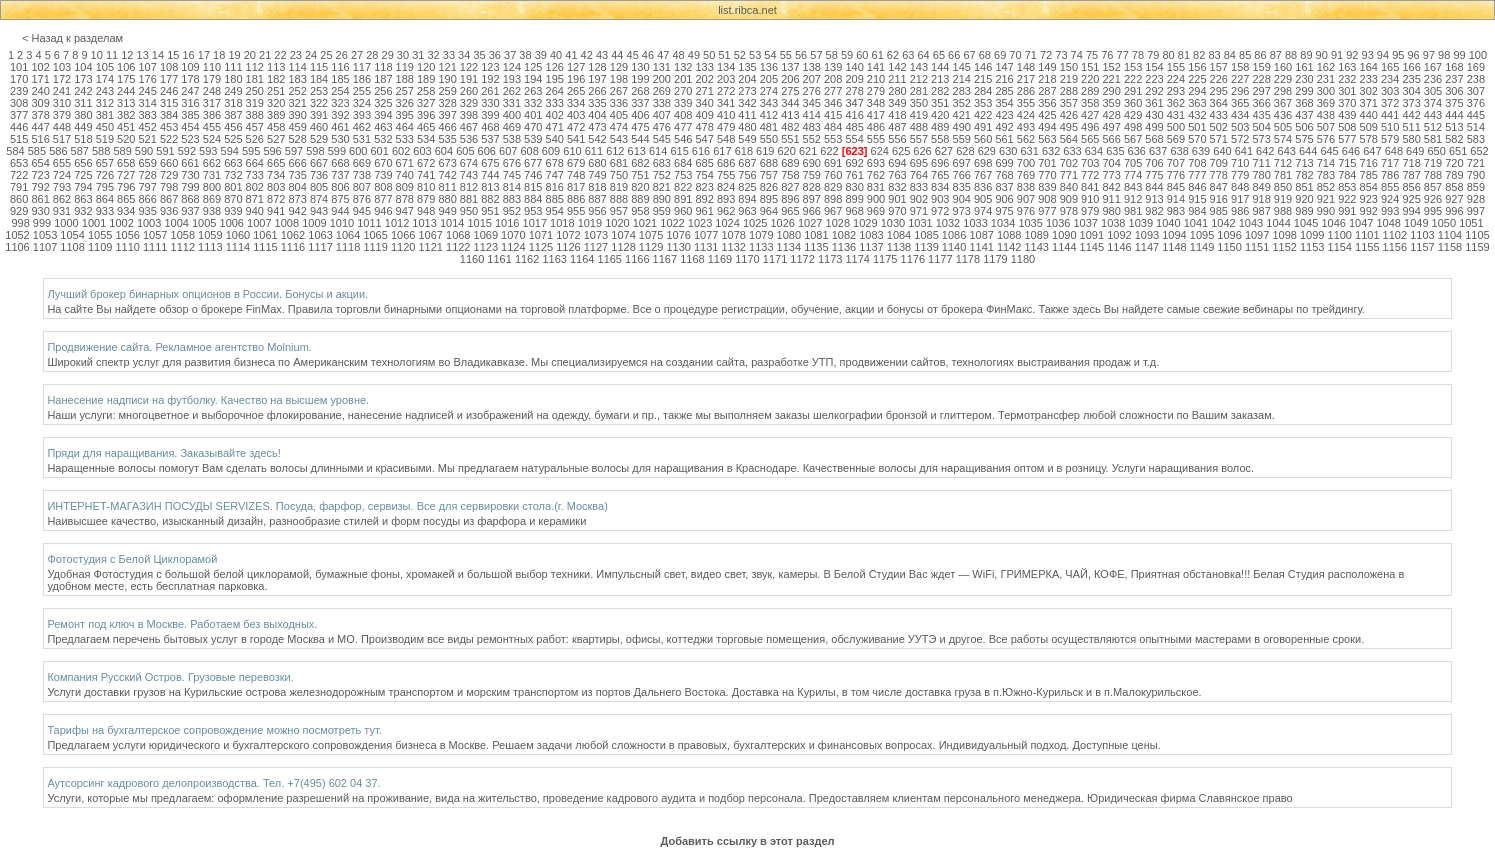  What do you see at coordinates (83, 139) in the screenshot?
I see `518` at bounding box center [83, 139].